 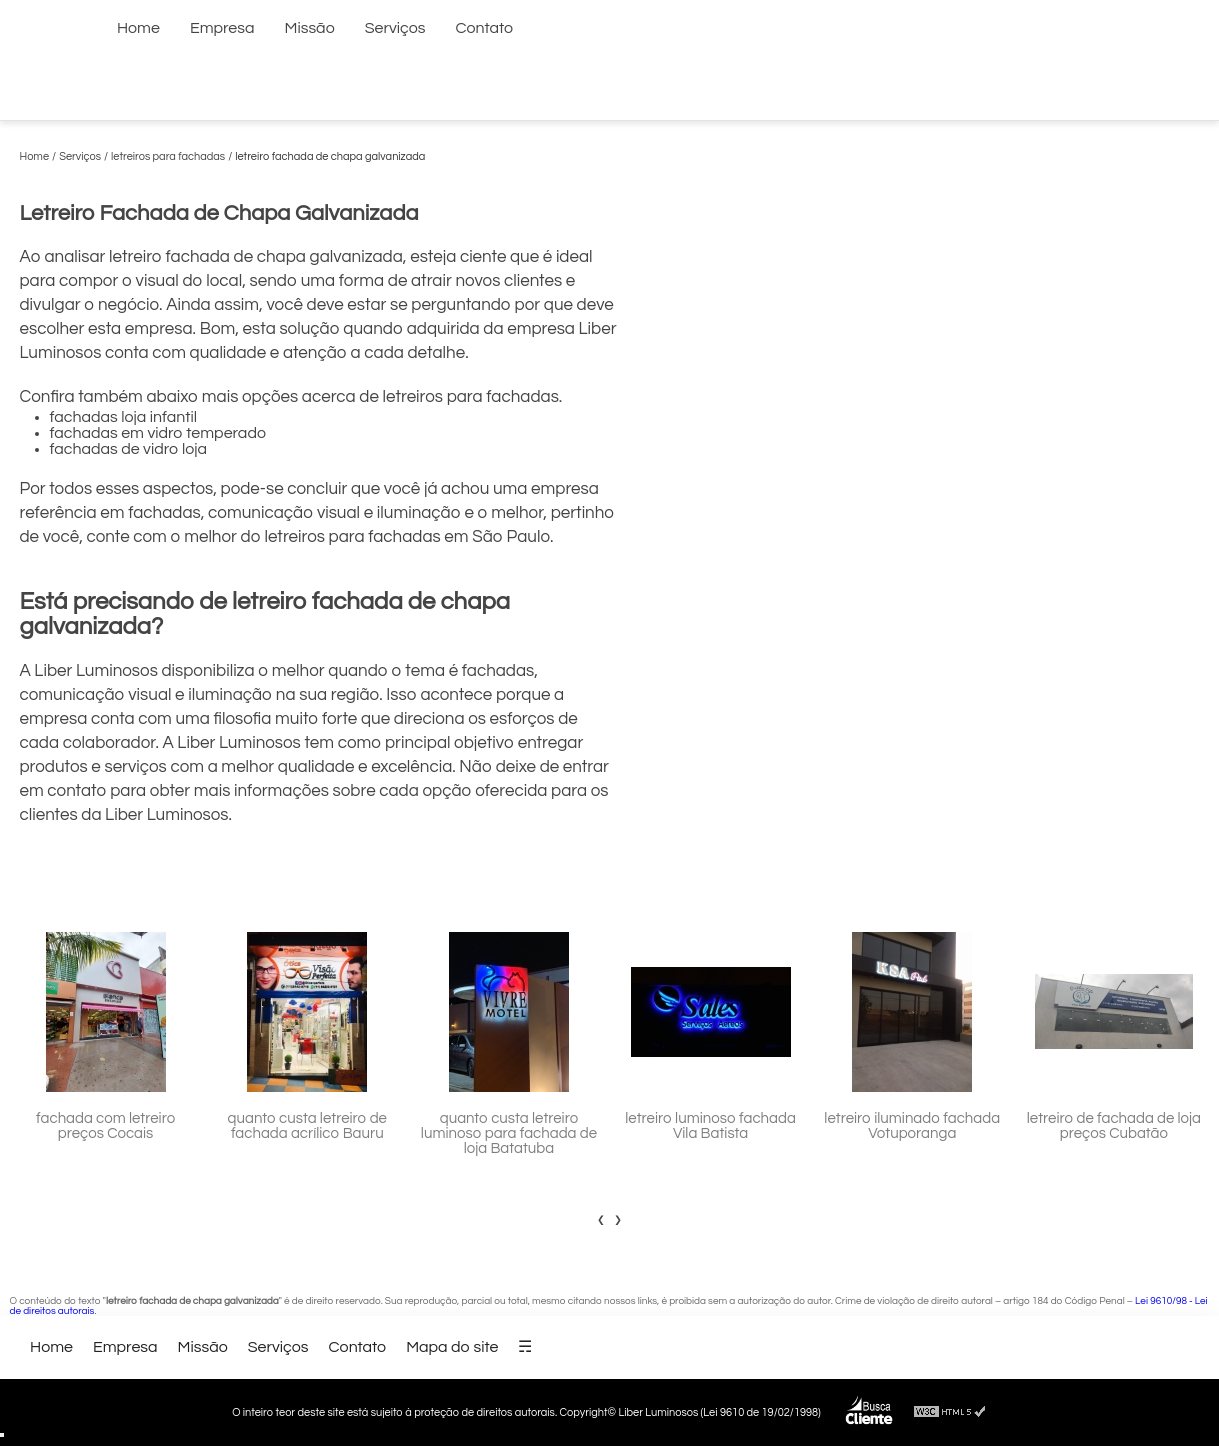 What do you see at coordinates (509, 1133) in the screenshot?
I see `quanto custa letreiro luminoso para fachada de loja Batatuba` at bounding box center [509, 1133].